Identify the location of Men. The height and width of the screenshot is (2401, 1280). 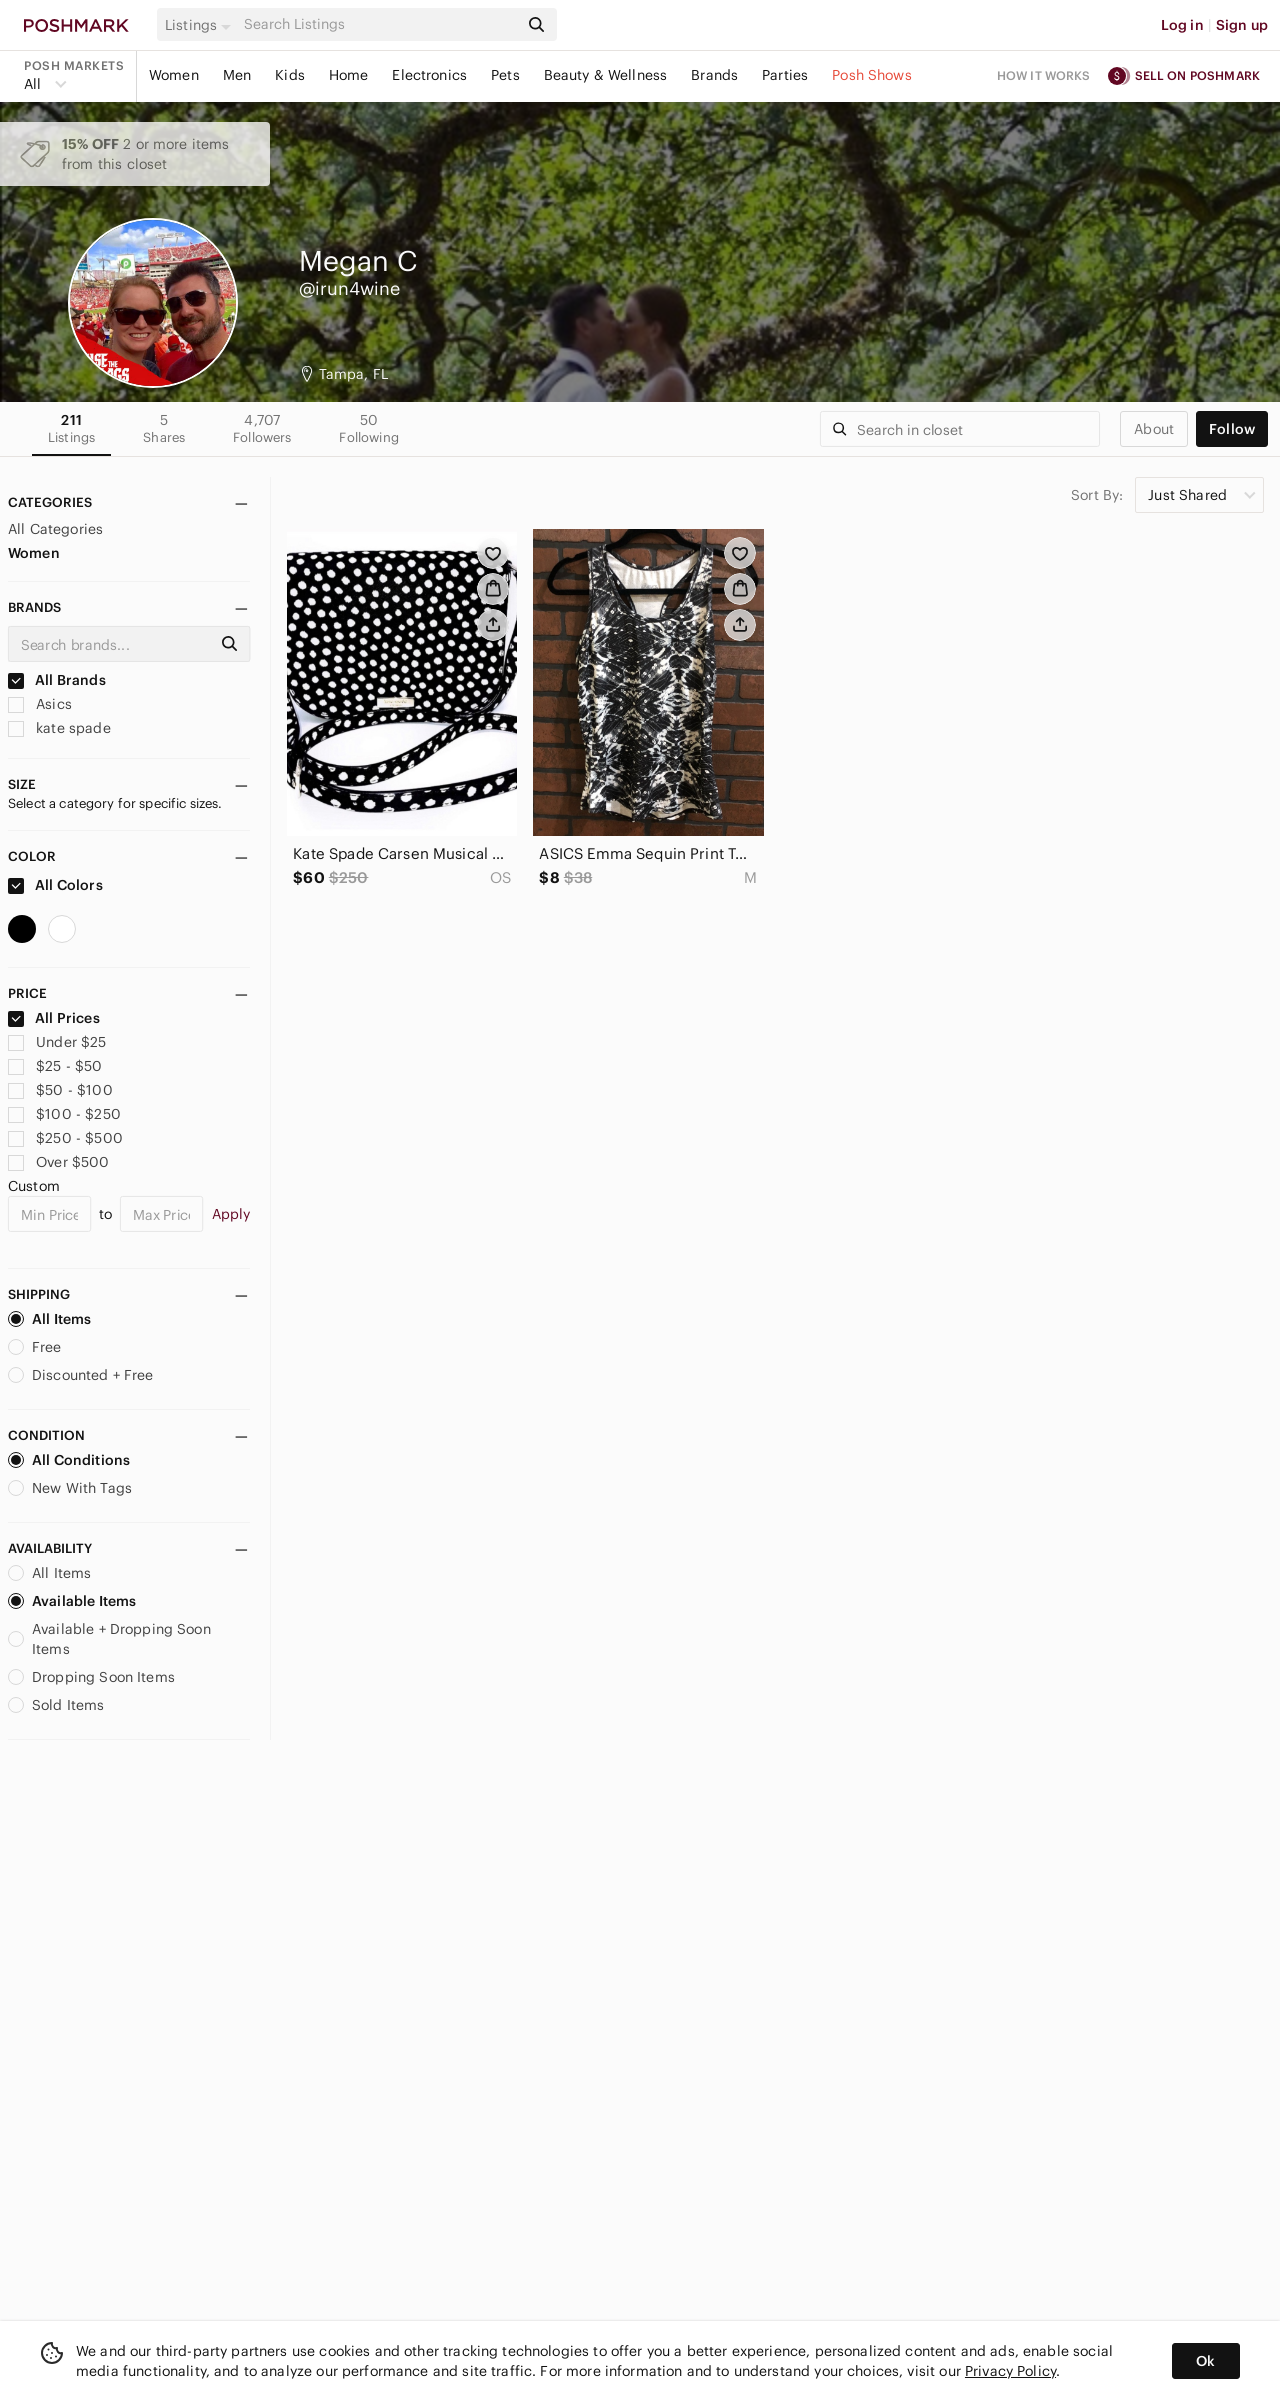
(237, 75).